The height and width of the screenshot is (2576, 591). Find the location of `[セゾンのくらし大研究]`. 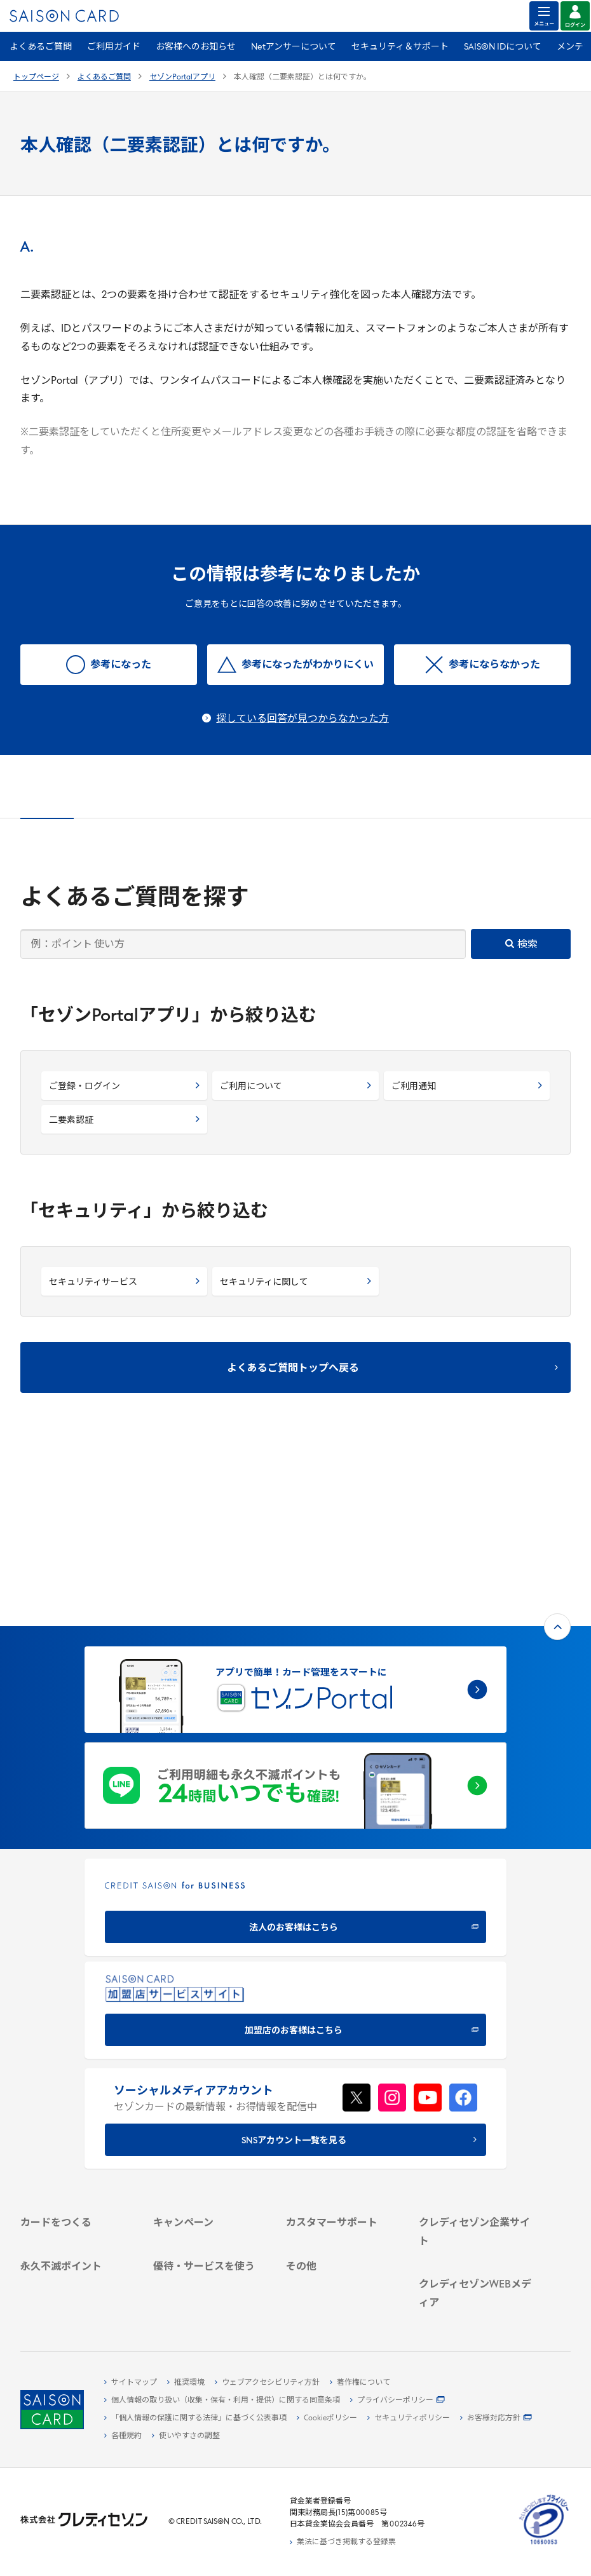

[セゾンのくらし大研究] is located at coordinates (476, 2307).